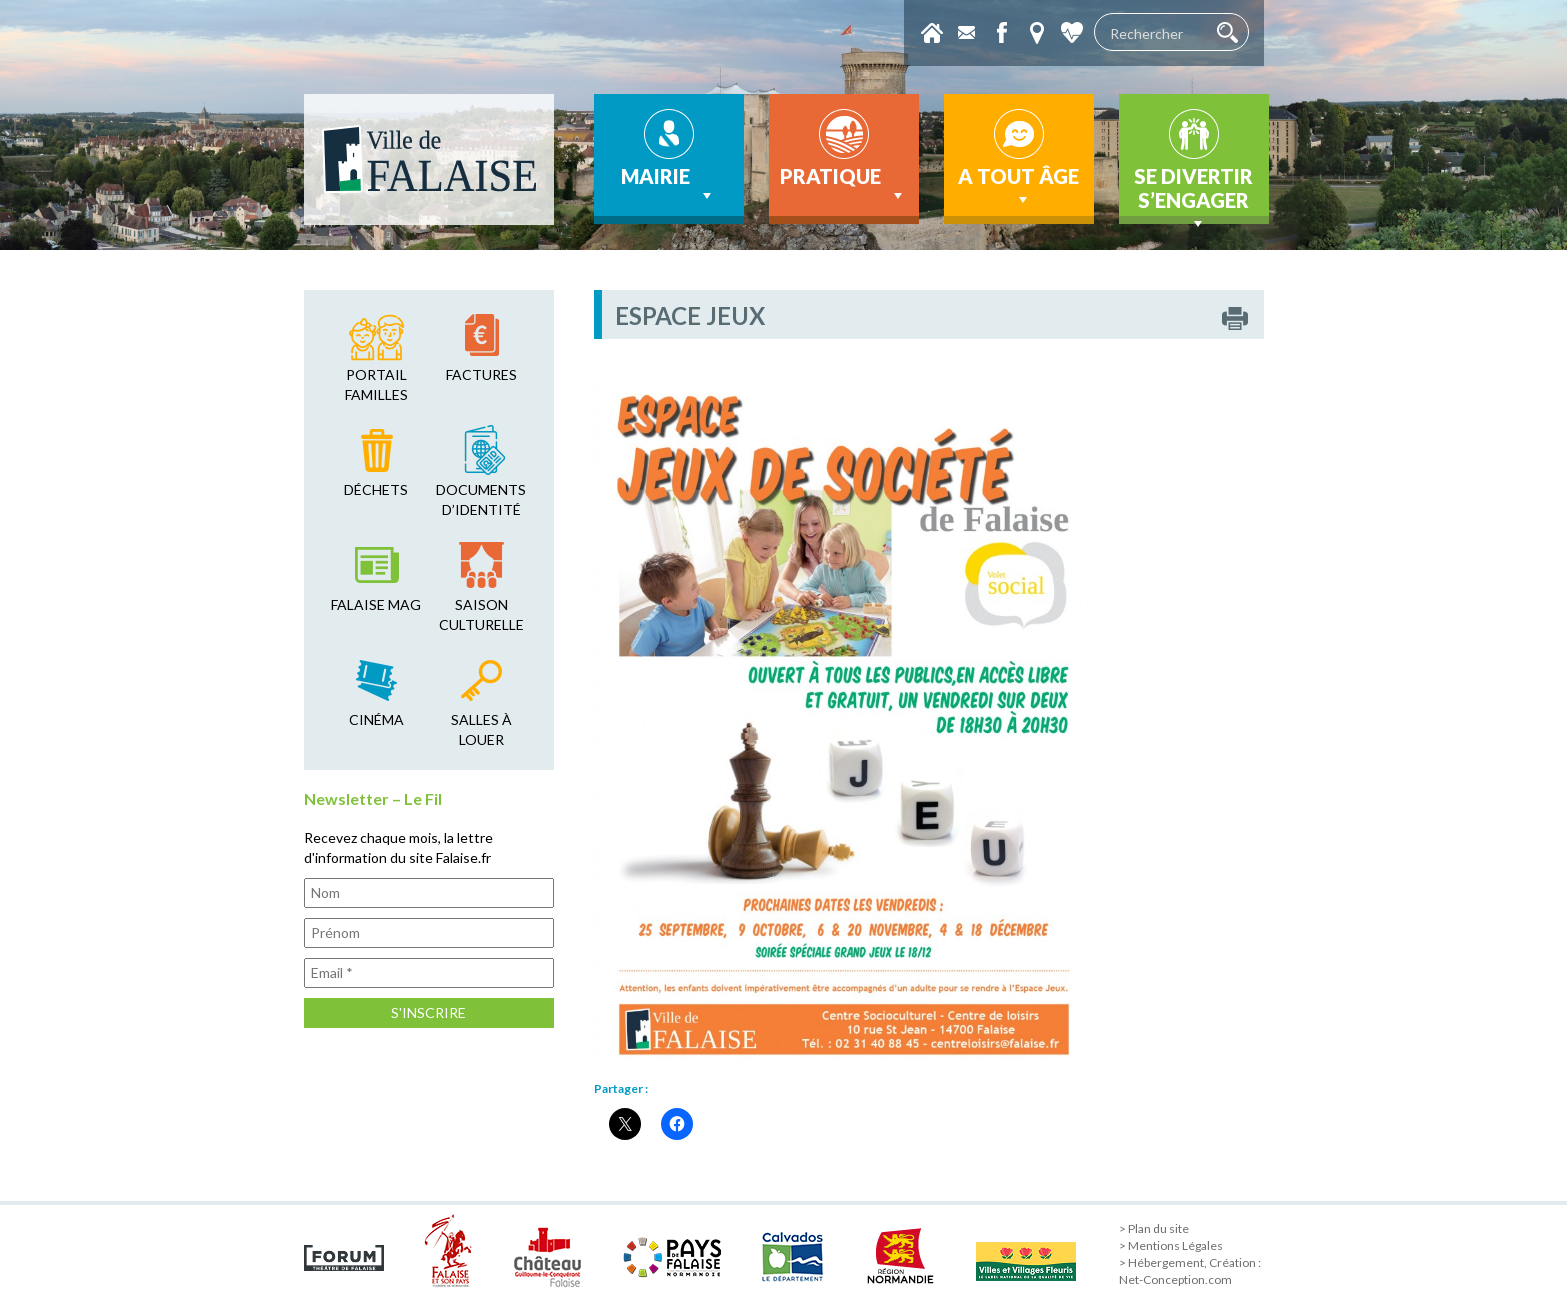 The height and width of the screenshot is (1310, 1567). I want to click on Portail familles, so click(376, 384).